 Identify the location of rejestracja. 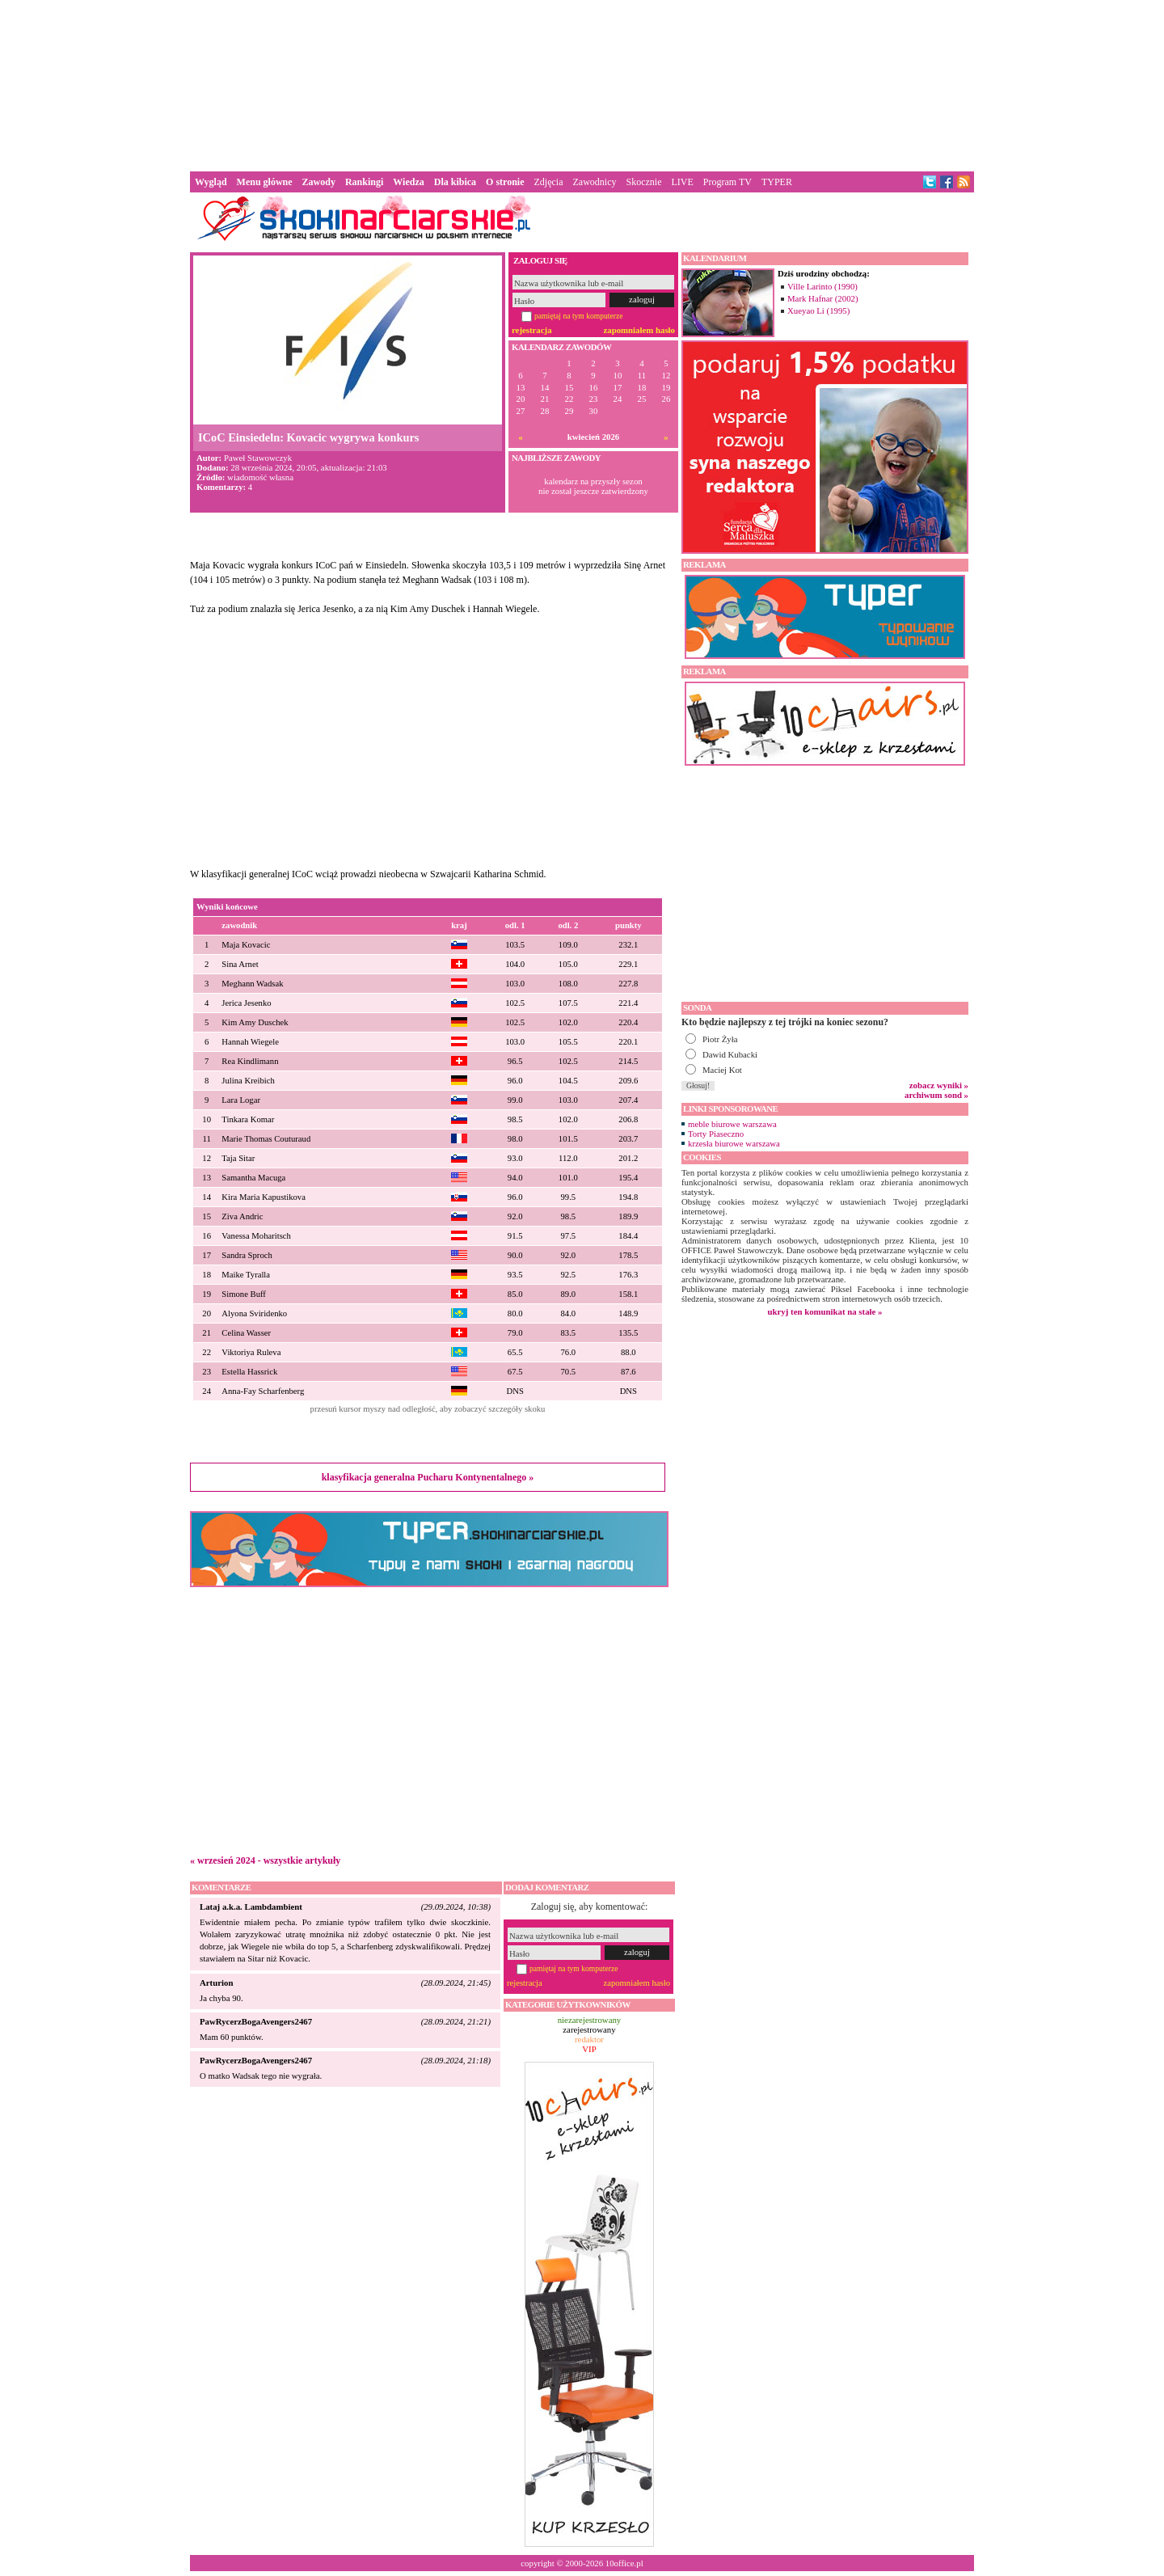
(532, 330).